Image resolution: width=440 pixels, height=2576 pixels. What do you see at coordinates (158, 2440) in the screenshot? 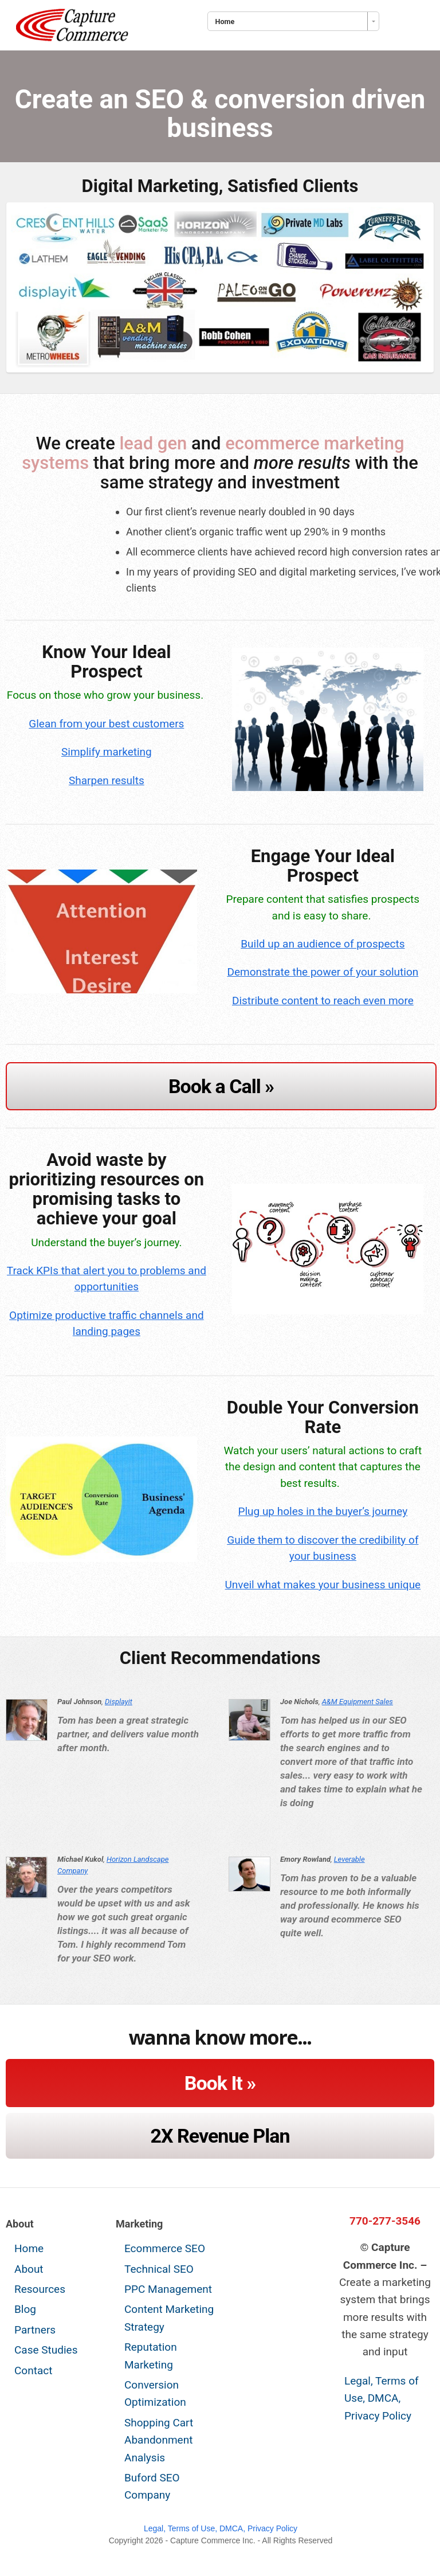
I see `Shopping Cart Abandonment Analysis` at bounding box center [158, 2440].